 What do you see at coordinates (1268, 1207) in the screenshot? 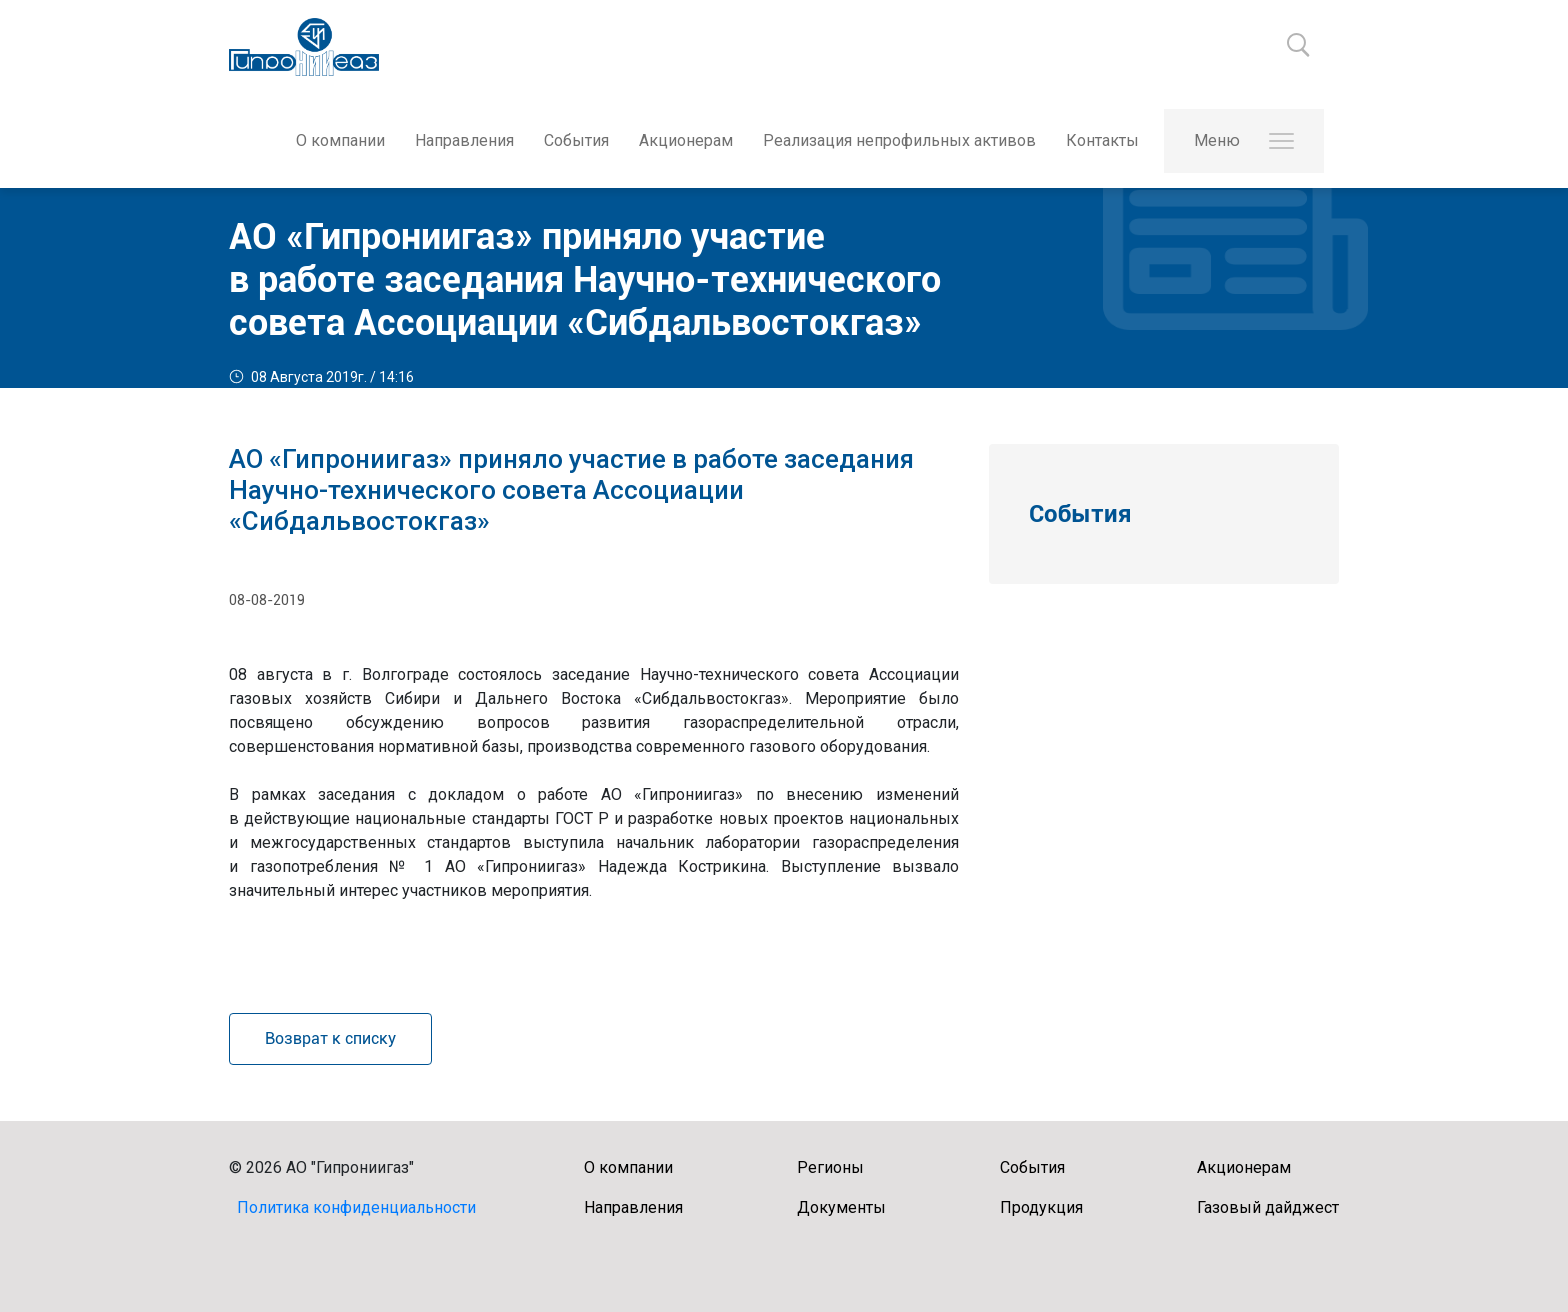
I see `Газовый дайджест` at bounding box center [1268, 1207].